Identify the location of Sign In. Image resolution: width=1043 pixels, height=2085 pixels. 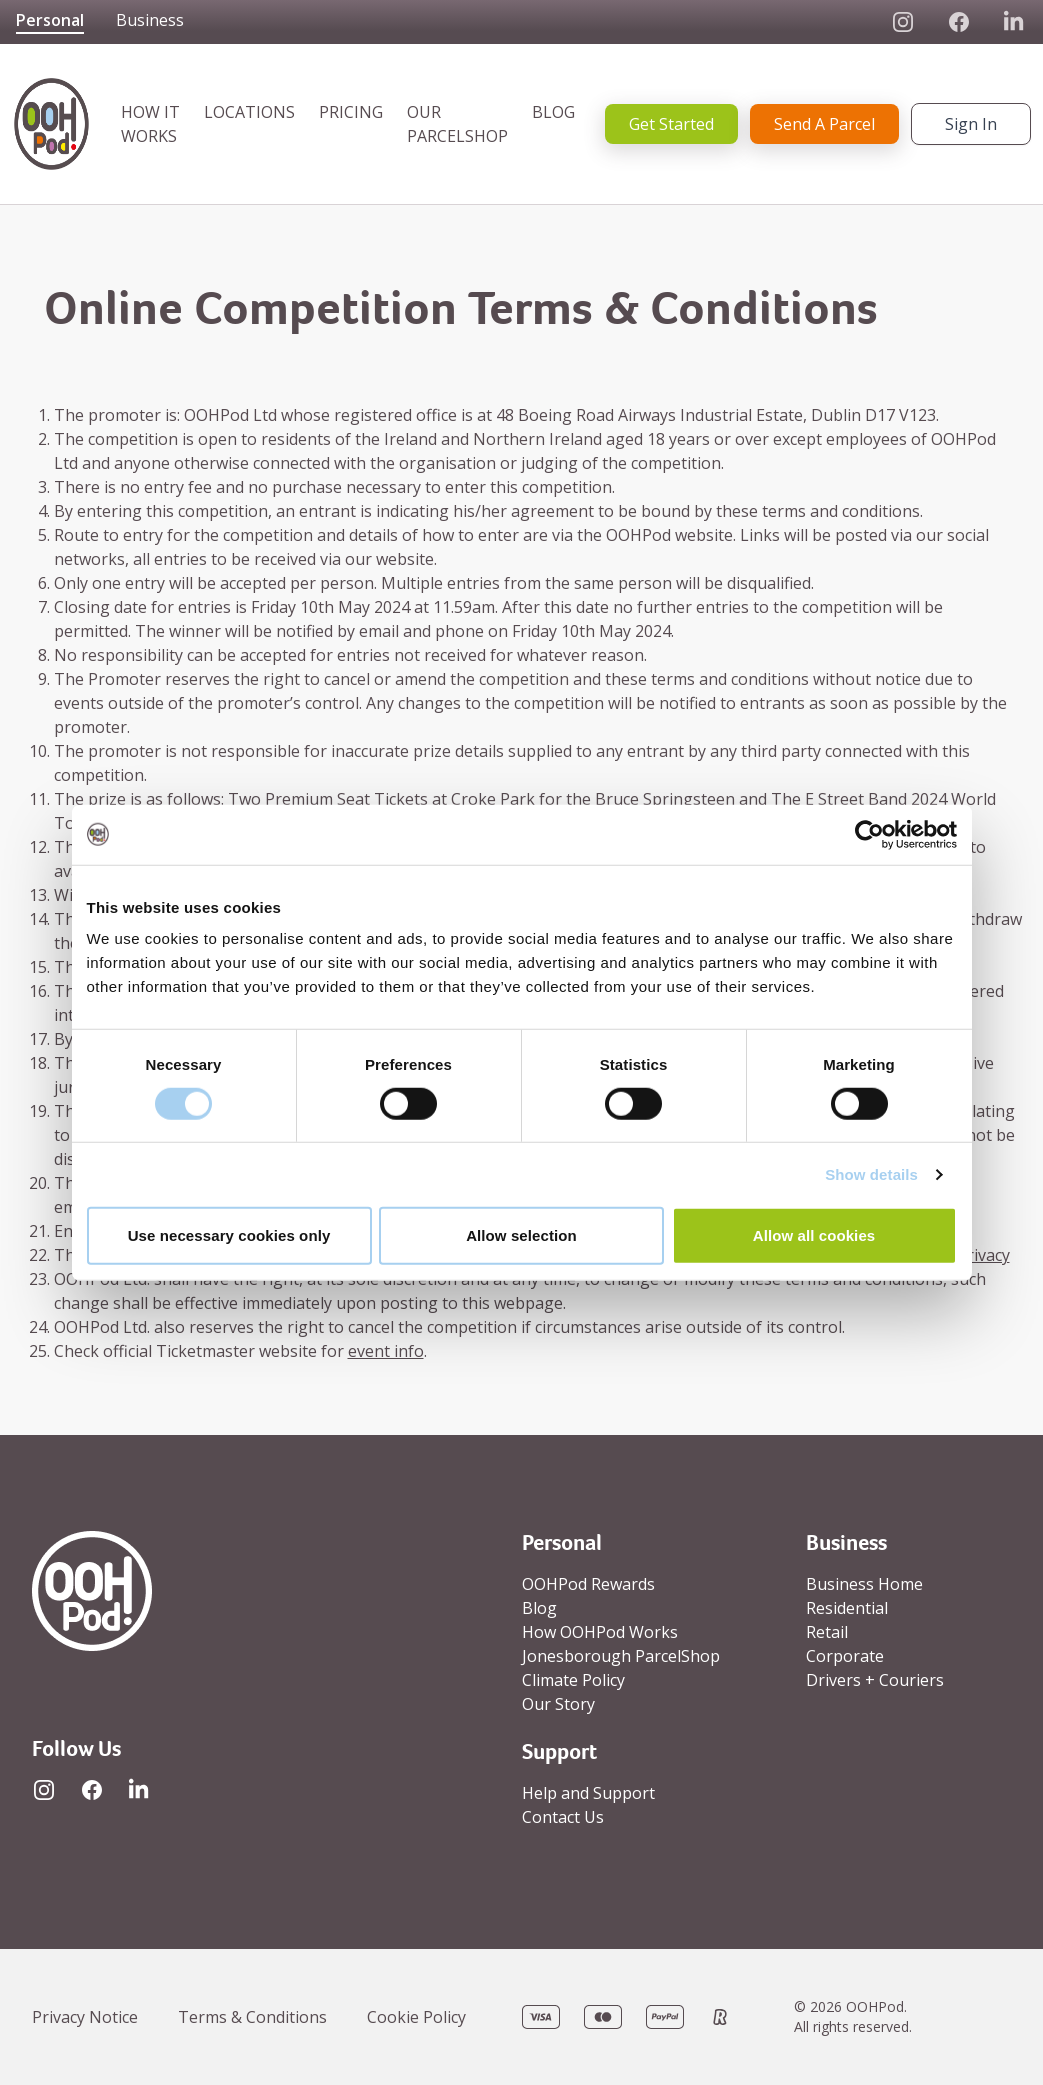
(971, 124).